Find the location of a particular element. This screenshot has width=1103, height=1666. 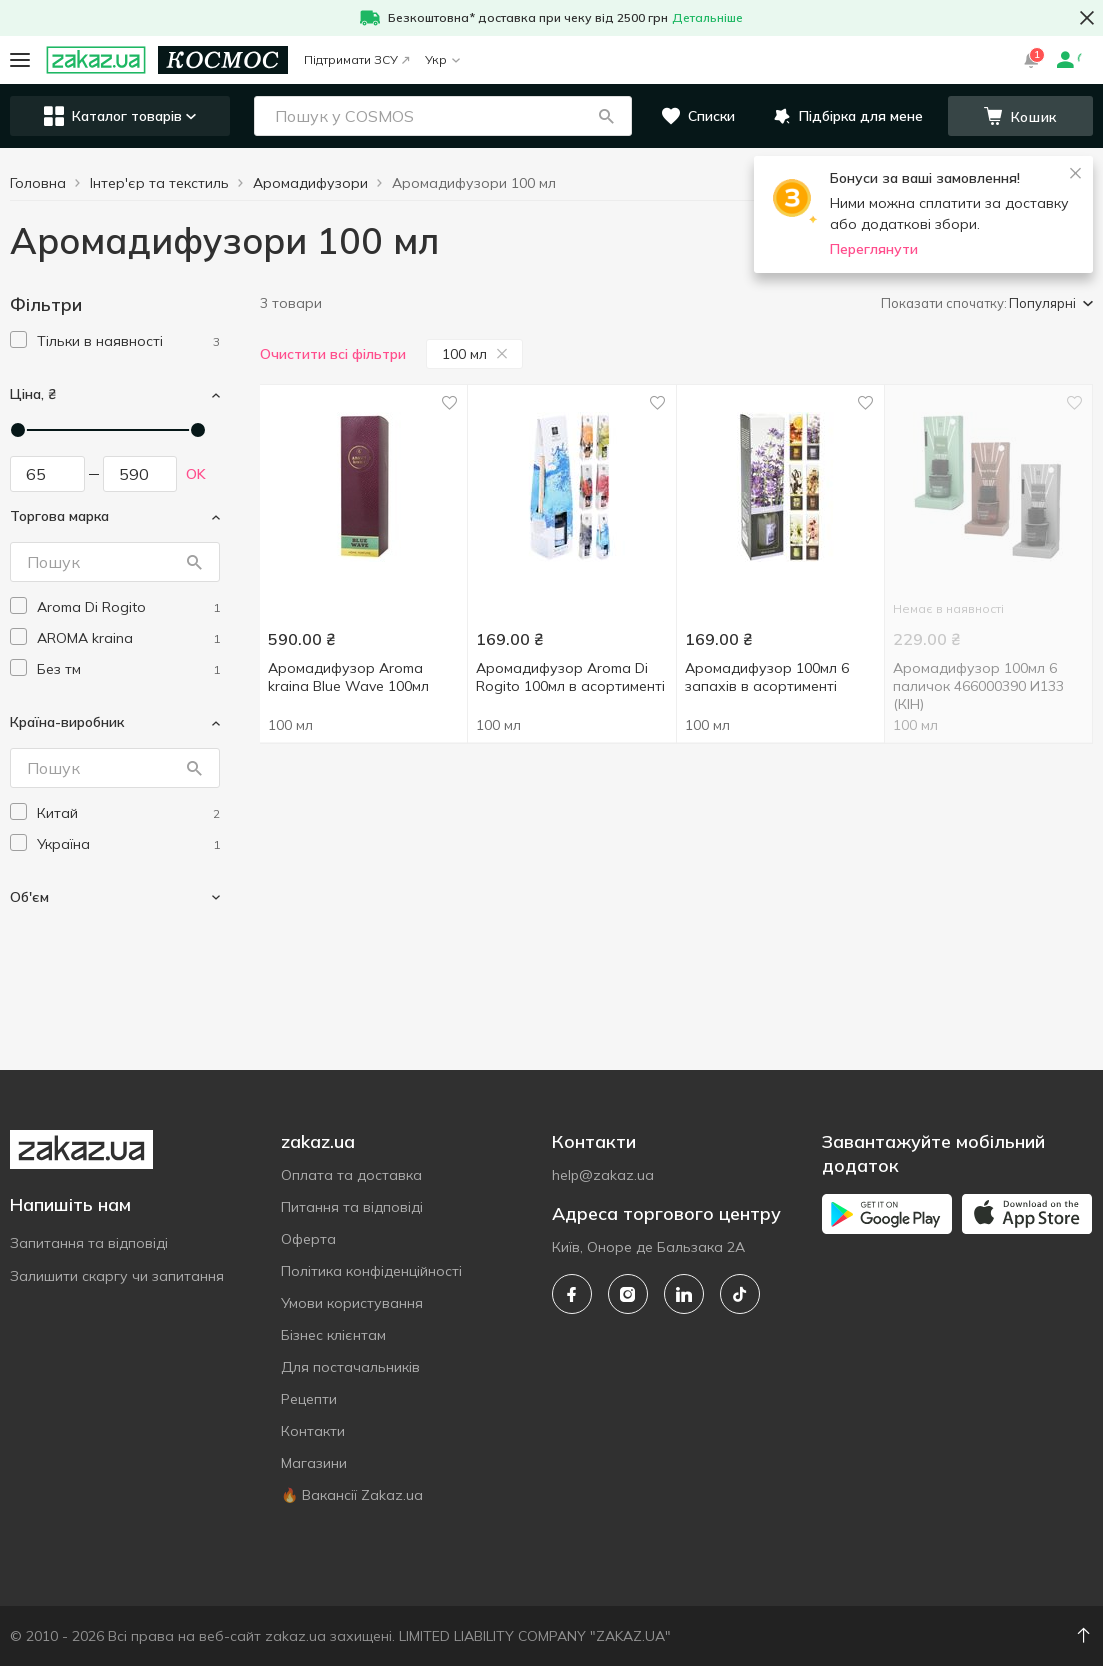

Для постачальників is located at coordinates (350, 1367).